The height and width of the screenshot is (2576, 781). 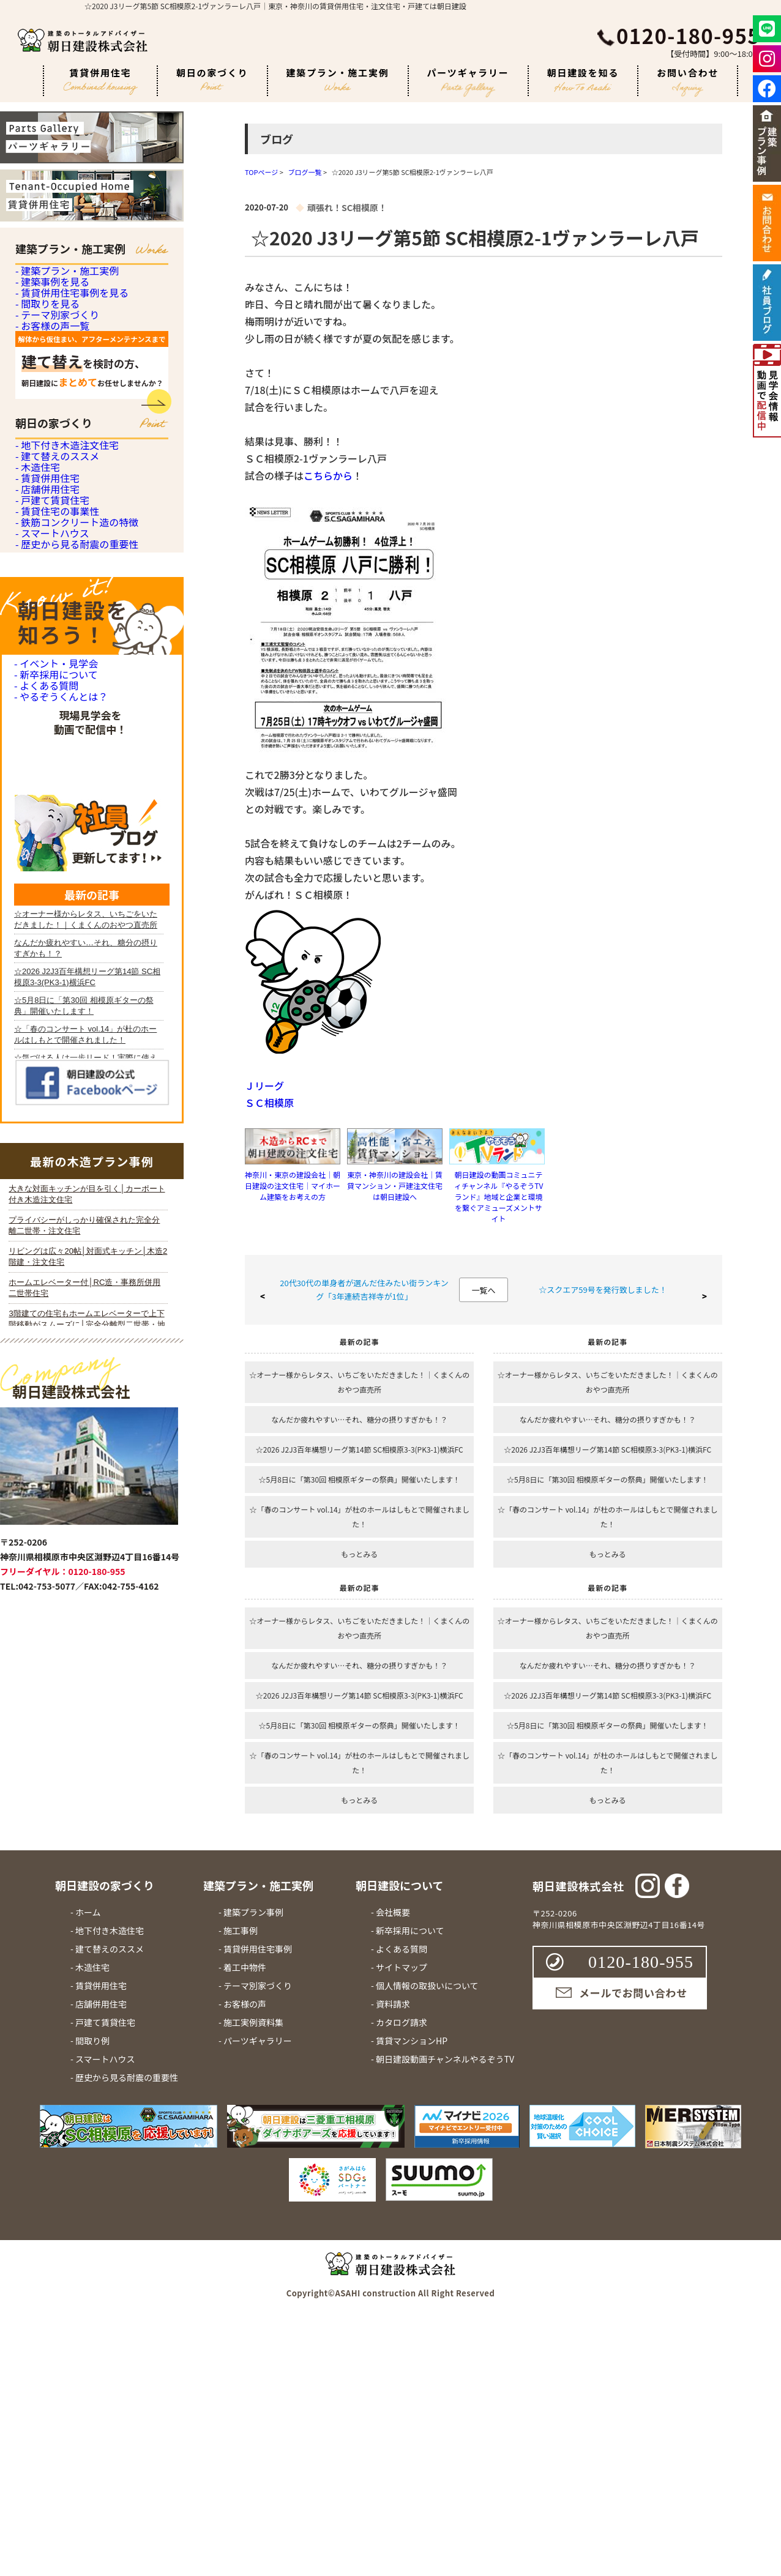 What do you see at coordinates (212, 78) in the screenshot?
I see `朝日の家づくり` at bounding box center [212, 78].